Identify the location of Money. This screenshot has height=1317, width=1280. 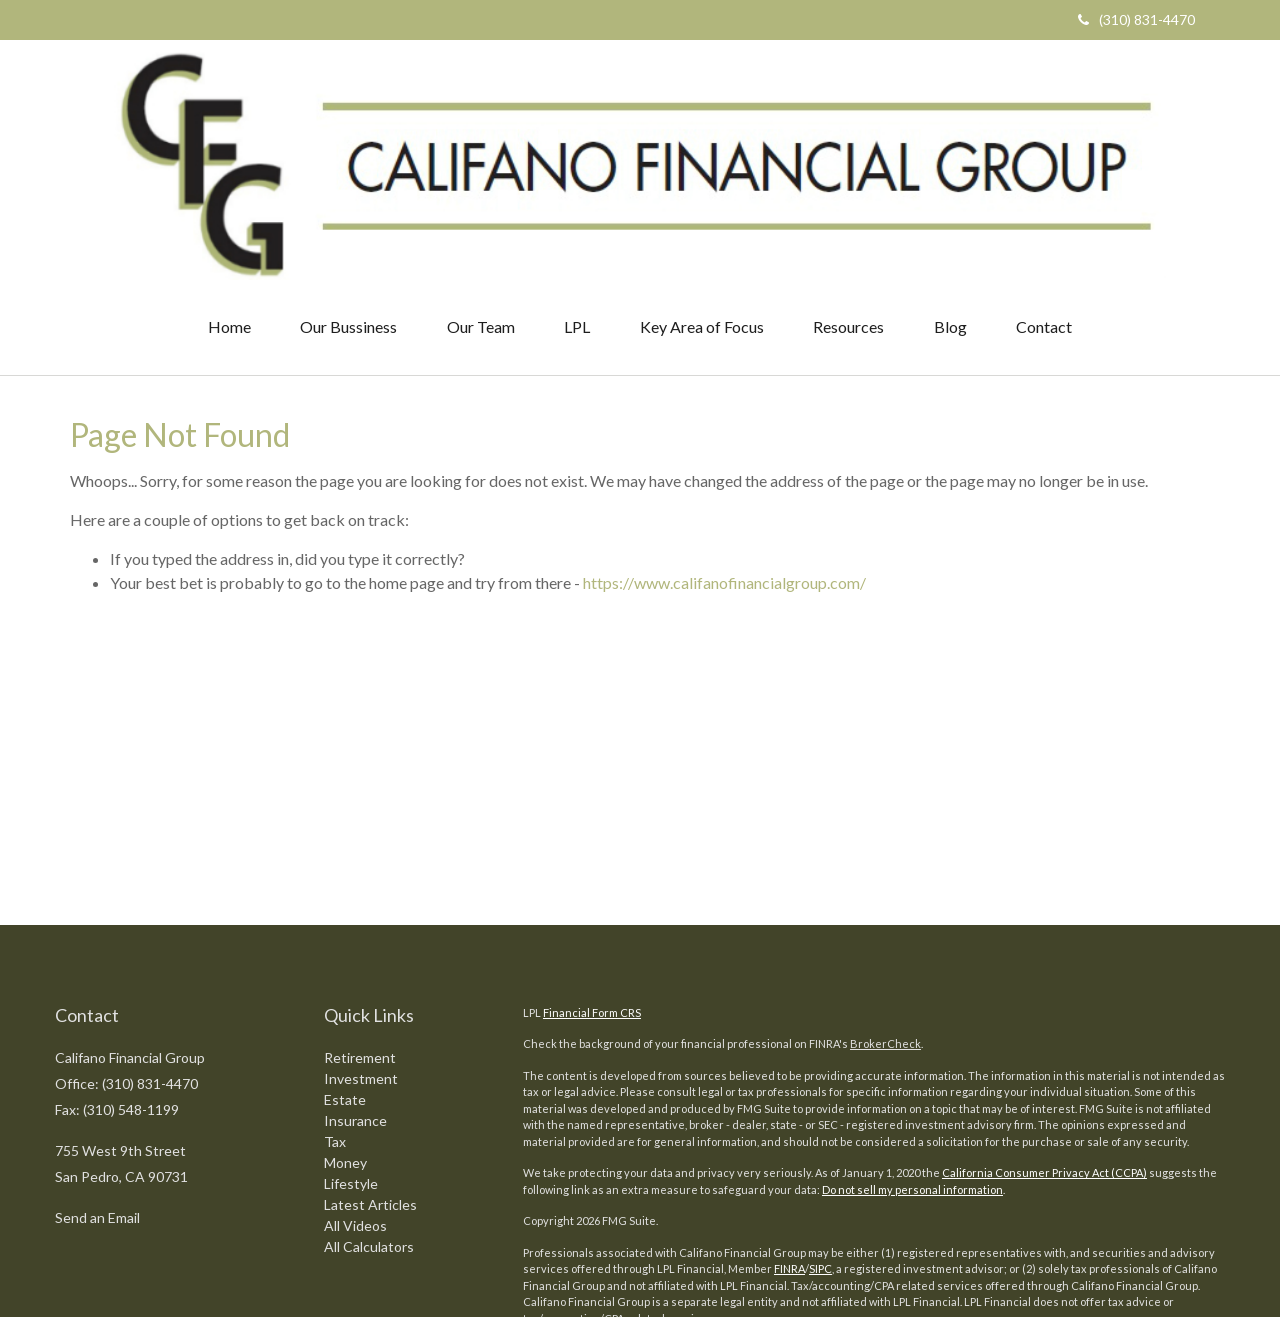
(345, 1008).